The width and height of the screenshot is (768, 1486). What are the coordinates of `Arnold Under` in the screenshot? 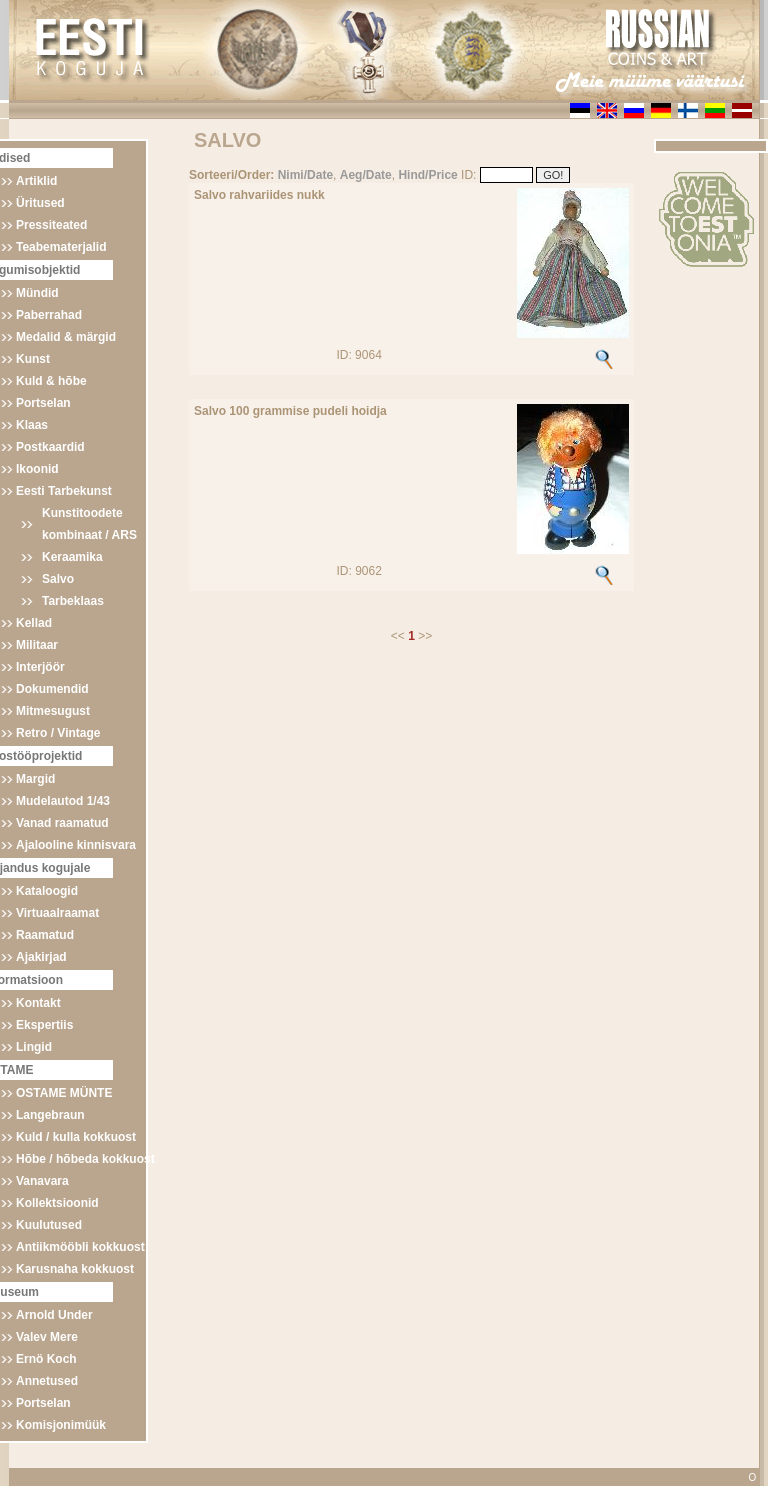 It's located at (54, 1315).